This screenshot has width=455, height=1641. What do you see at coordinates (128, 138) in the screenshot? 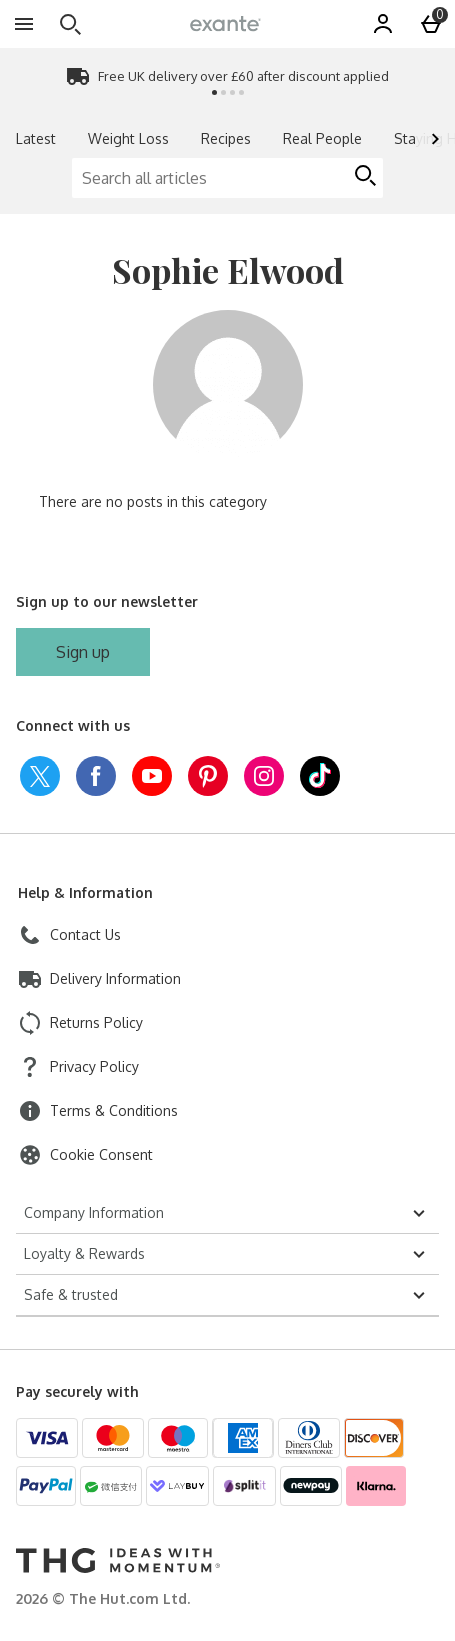
I see `Weight Loss` at bounding box center [128, 138].